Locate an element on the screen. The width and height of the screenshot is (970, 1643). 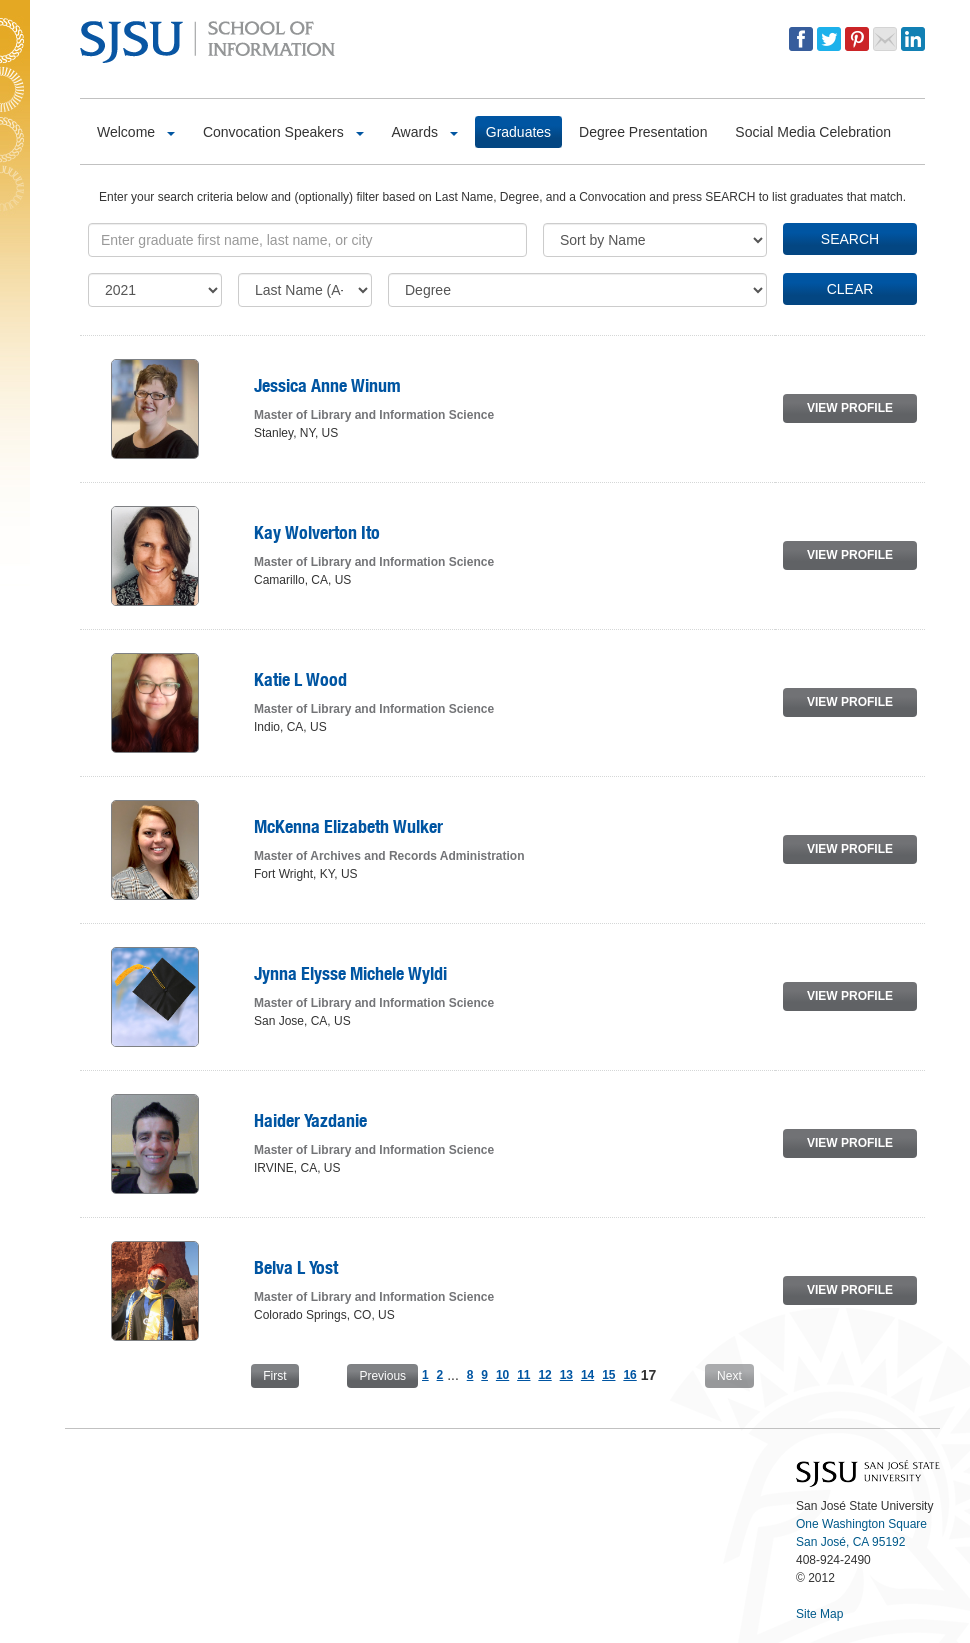
14 is located at coordinates (587, 1375).